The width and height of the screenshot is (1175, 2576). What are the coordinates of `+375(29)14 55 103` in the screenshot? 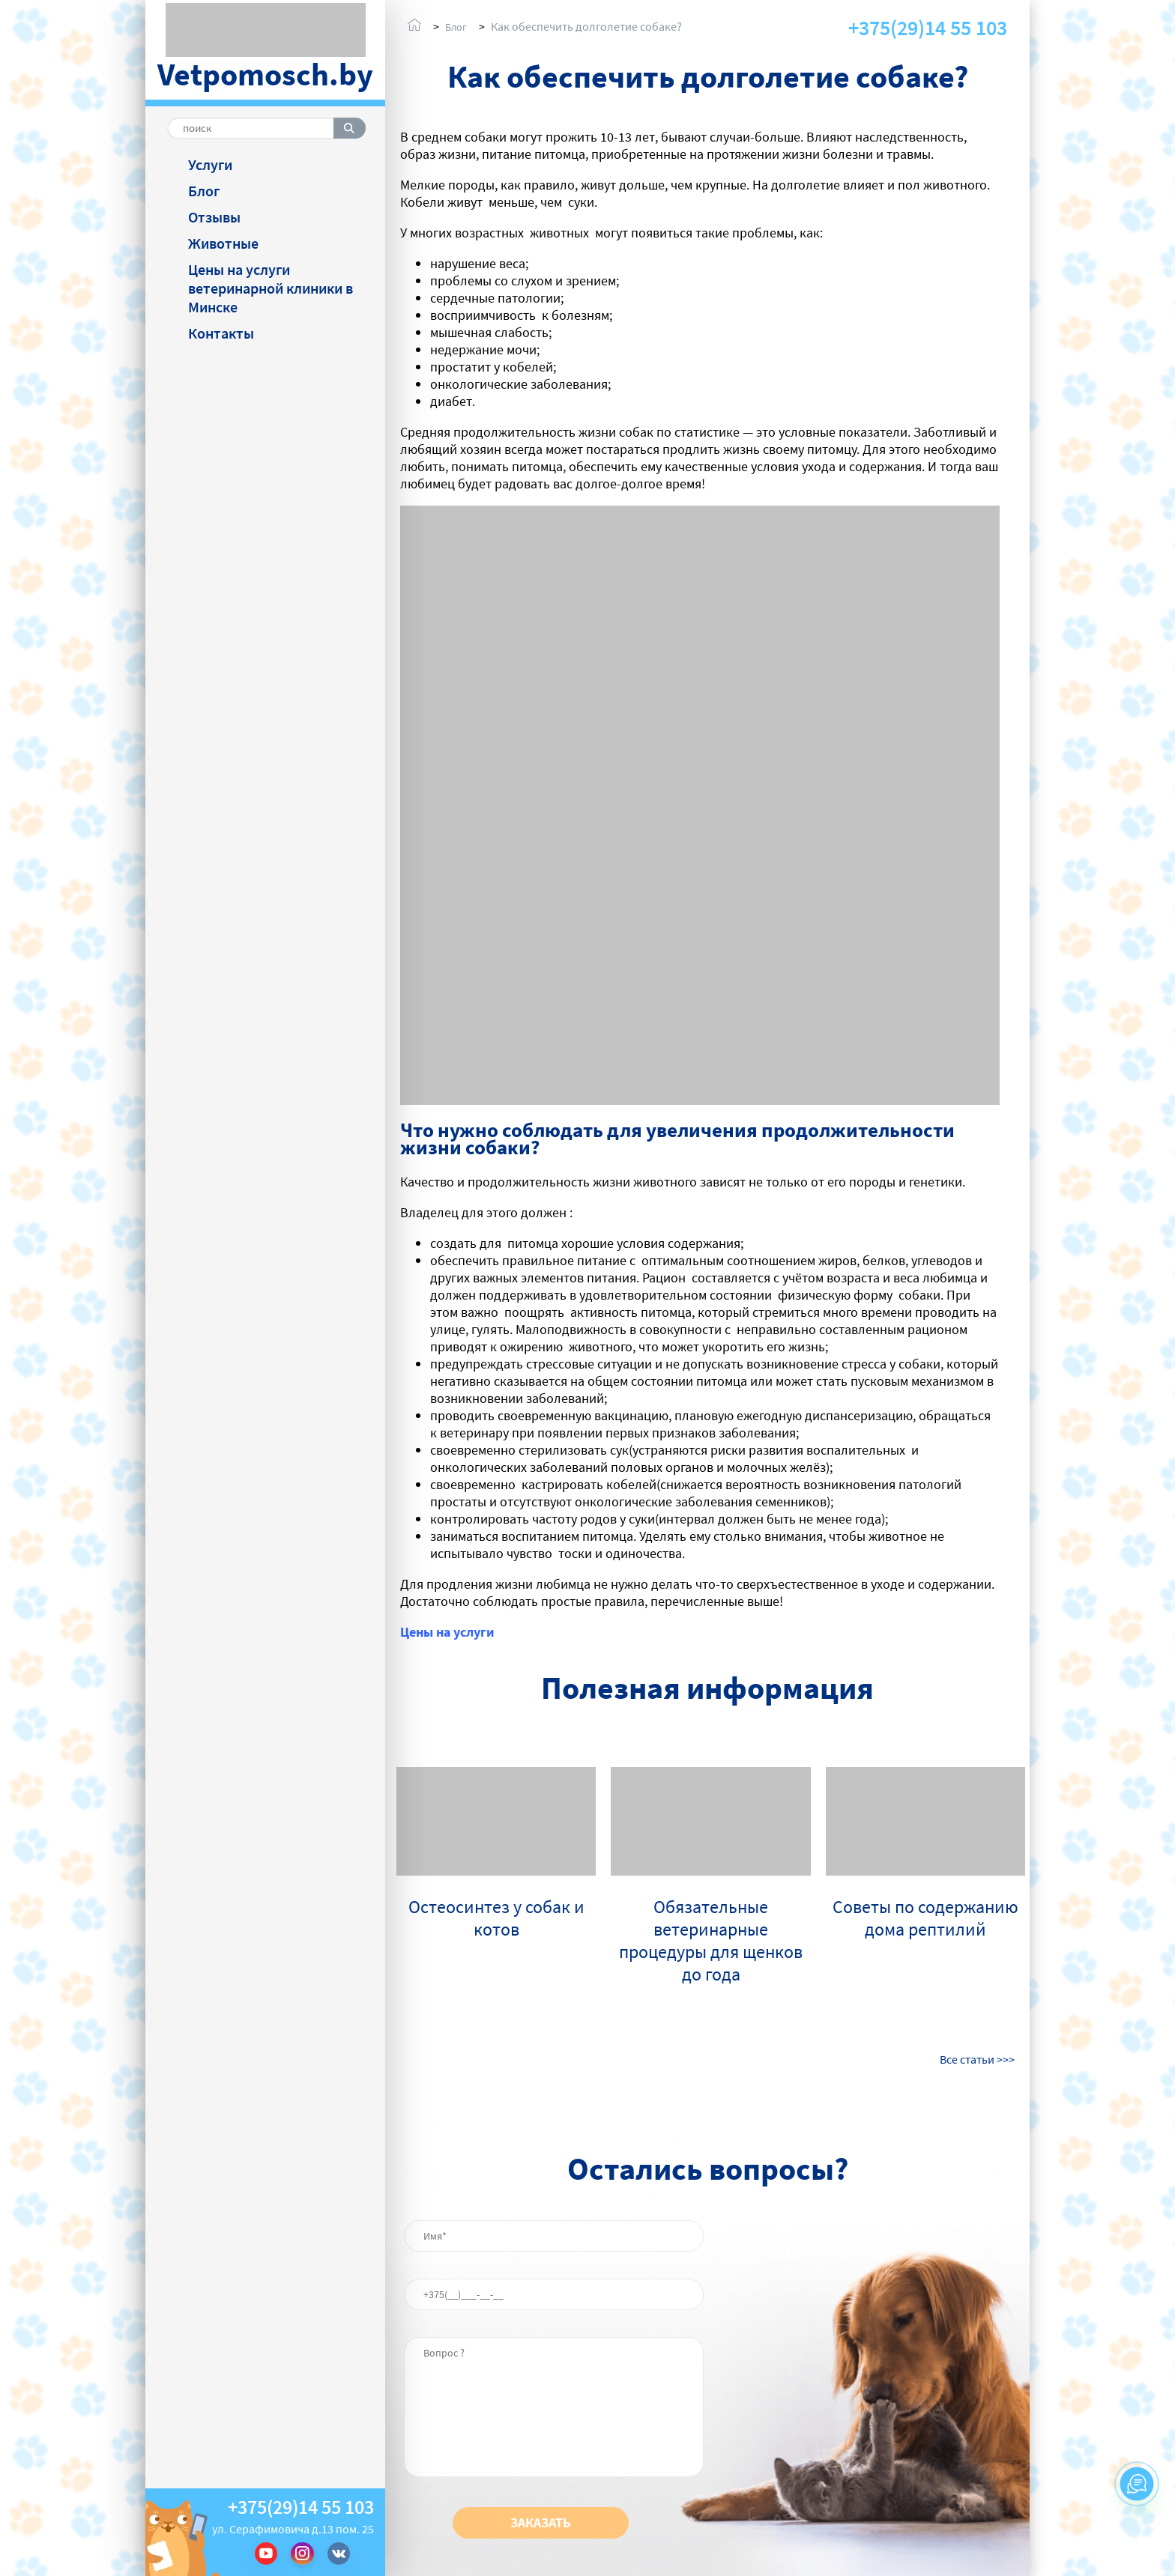 It's located at (301, 2506).